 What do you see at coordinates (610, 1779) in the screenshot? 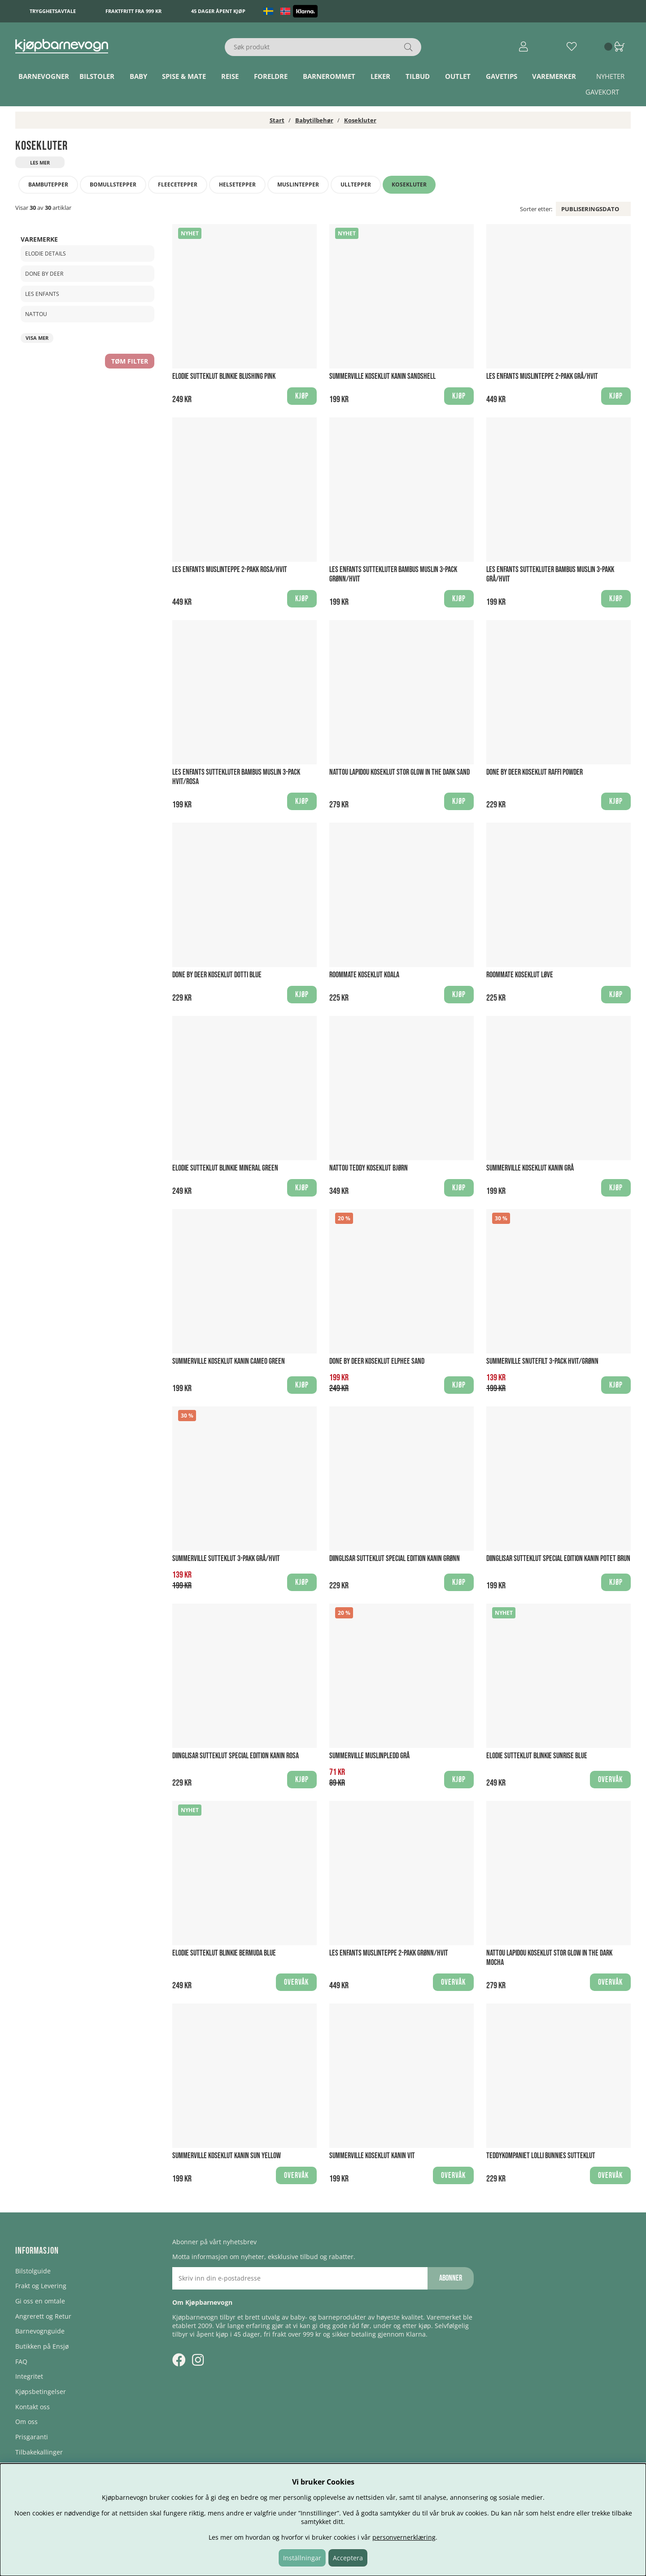
I see `Overvåk` at bounding box center [610, 1779].